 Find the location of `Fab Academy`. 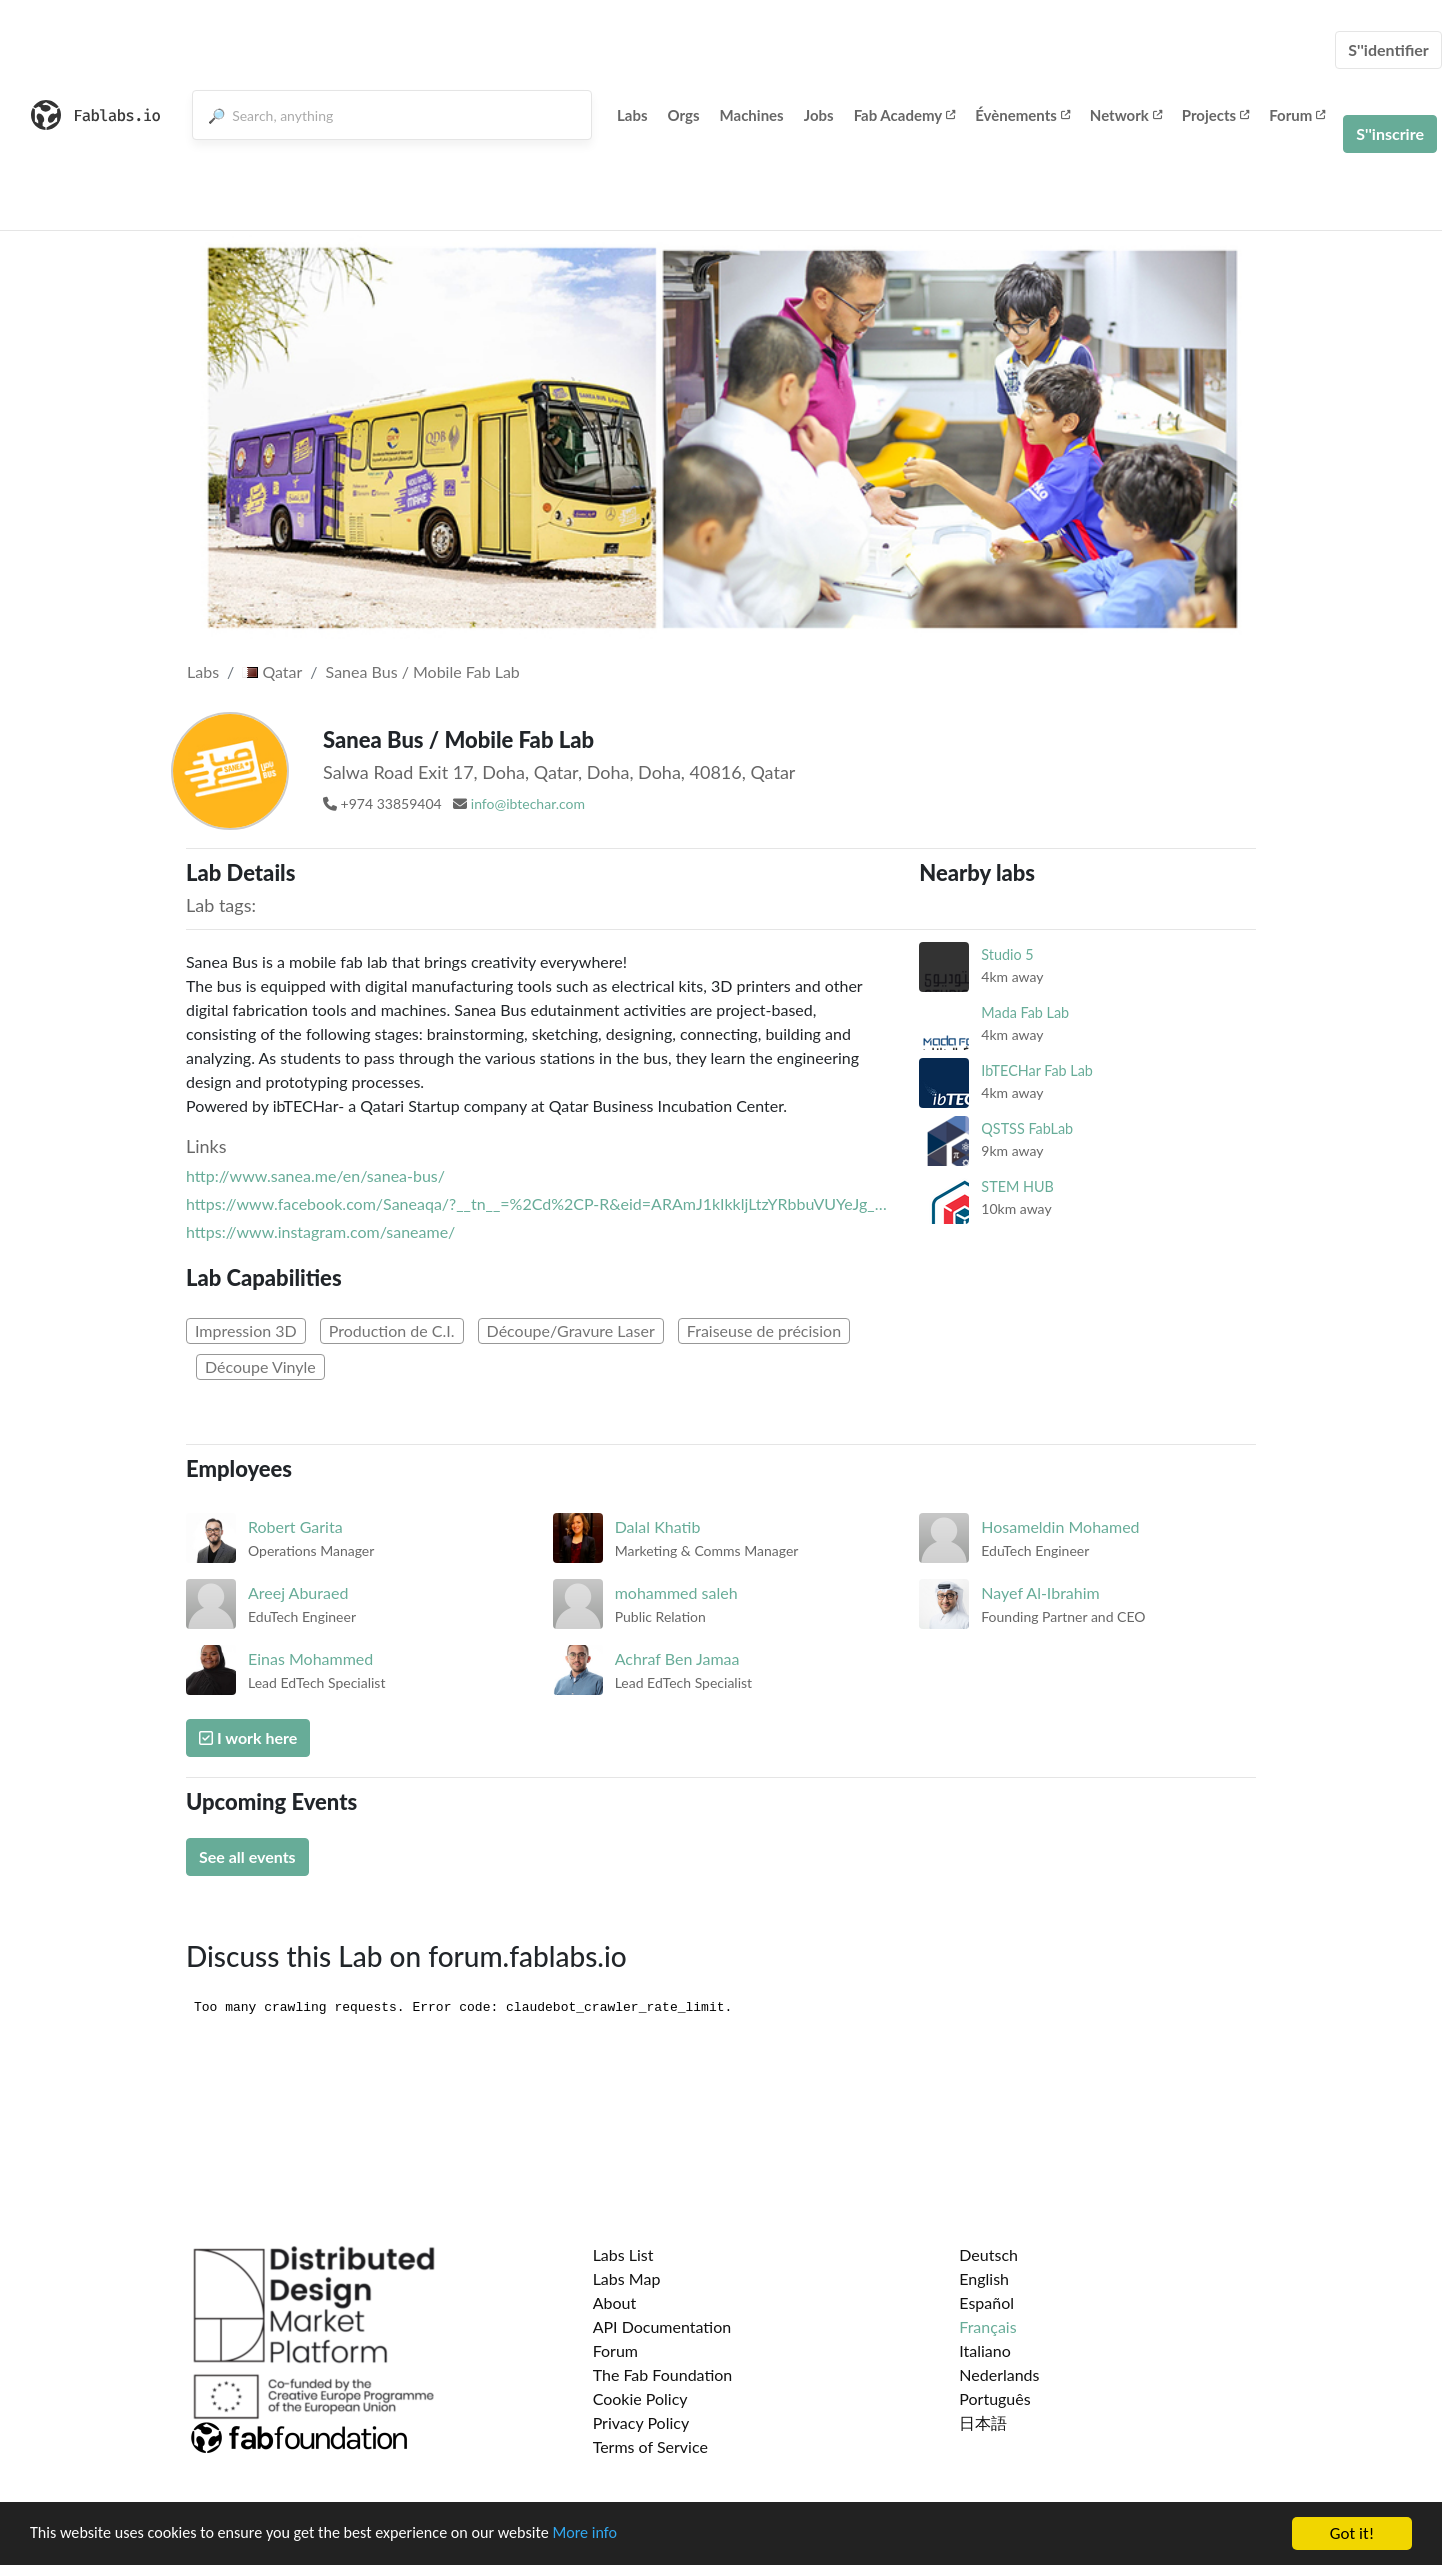

Fab Academy is located at coordinates (905, 115).